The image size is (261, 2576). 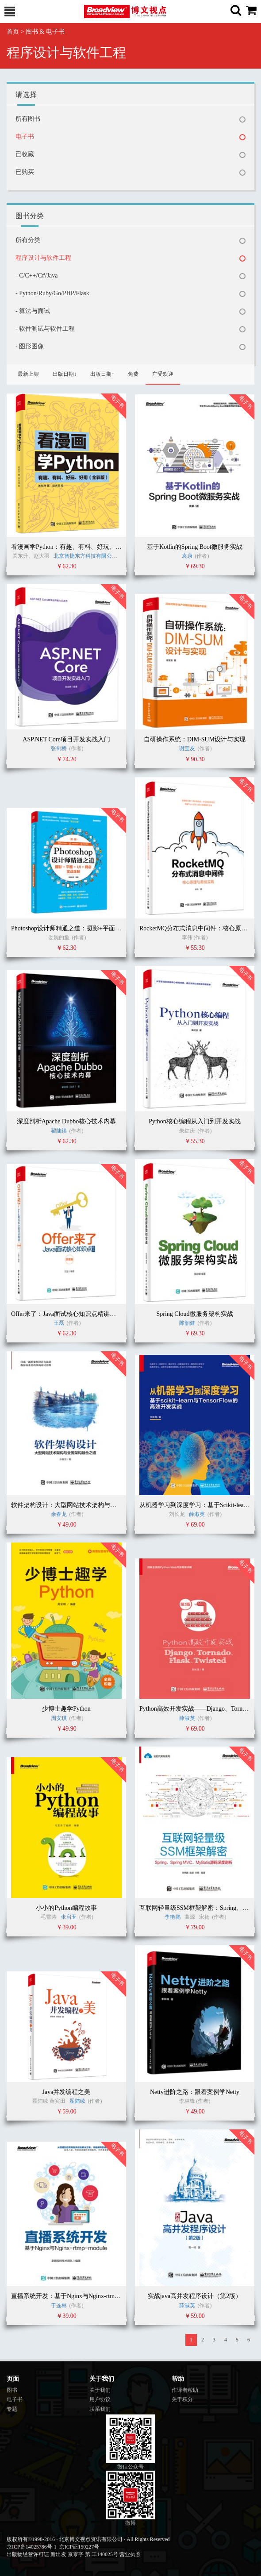 What do you see at coordinates (36, 275) in the screenshot?
I see `- C/C++/C#/Java` at bounding box center [36, 275].